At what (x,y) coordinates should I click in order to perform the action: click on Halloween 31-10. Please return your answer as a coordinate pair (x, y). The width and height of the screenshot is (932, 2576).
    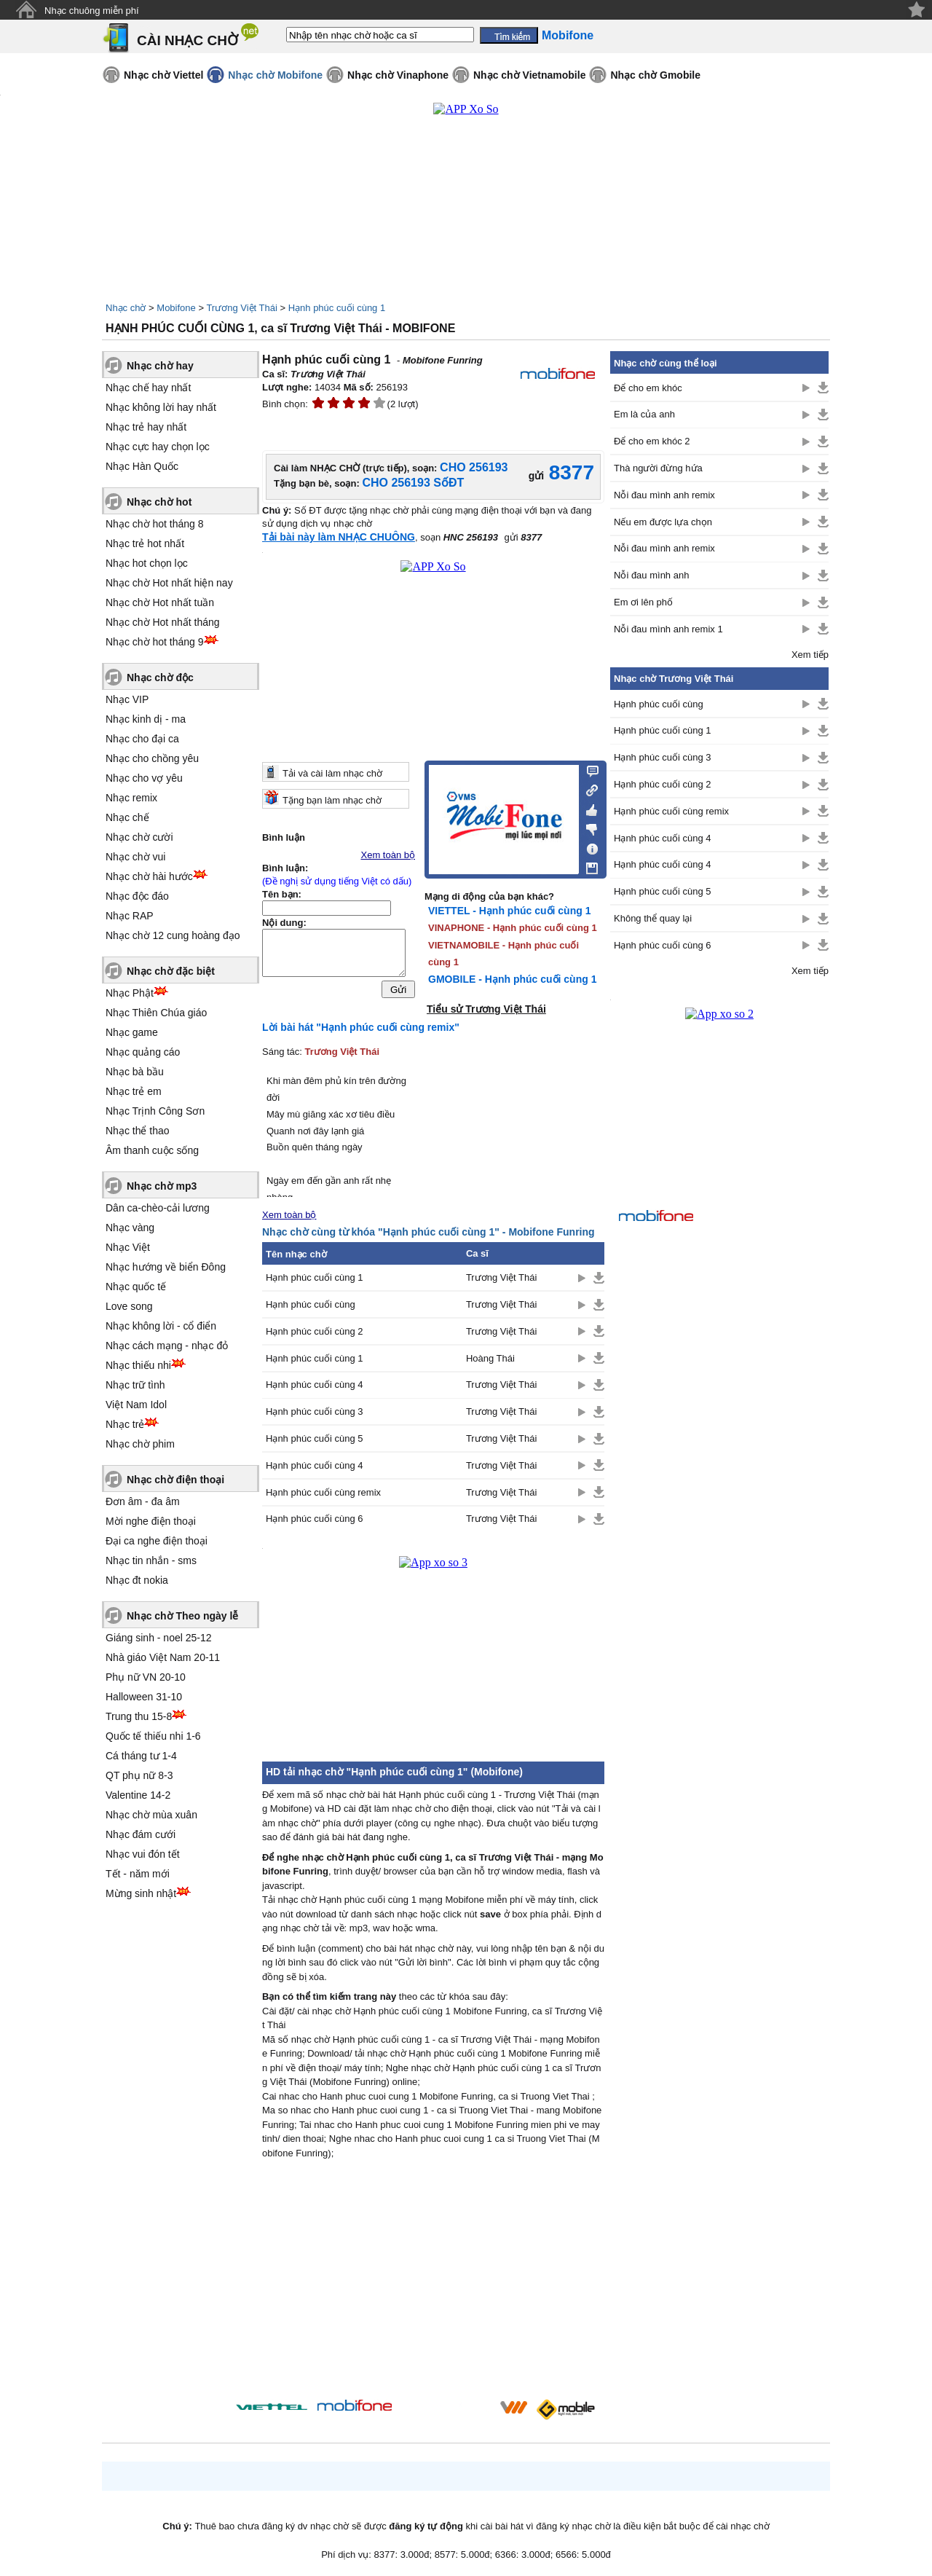
    Looking at the image, I should click on (144, 1697).